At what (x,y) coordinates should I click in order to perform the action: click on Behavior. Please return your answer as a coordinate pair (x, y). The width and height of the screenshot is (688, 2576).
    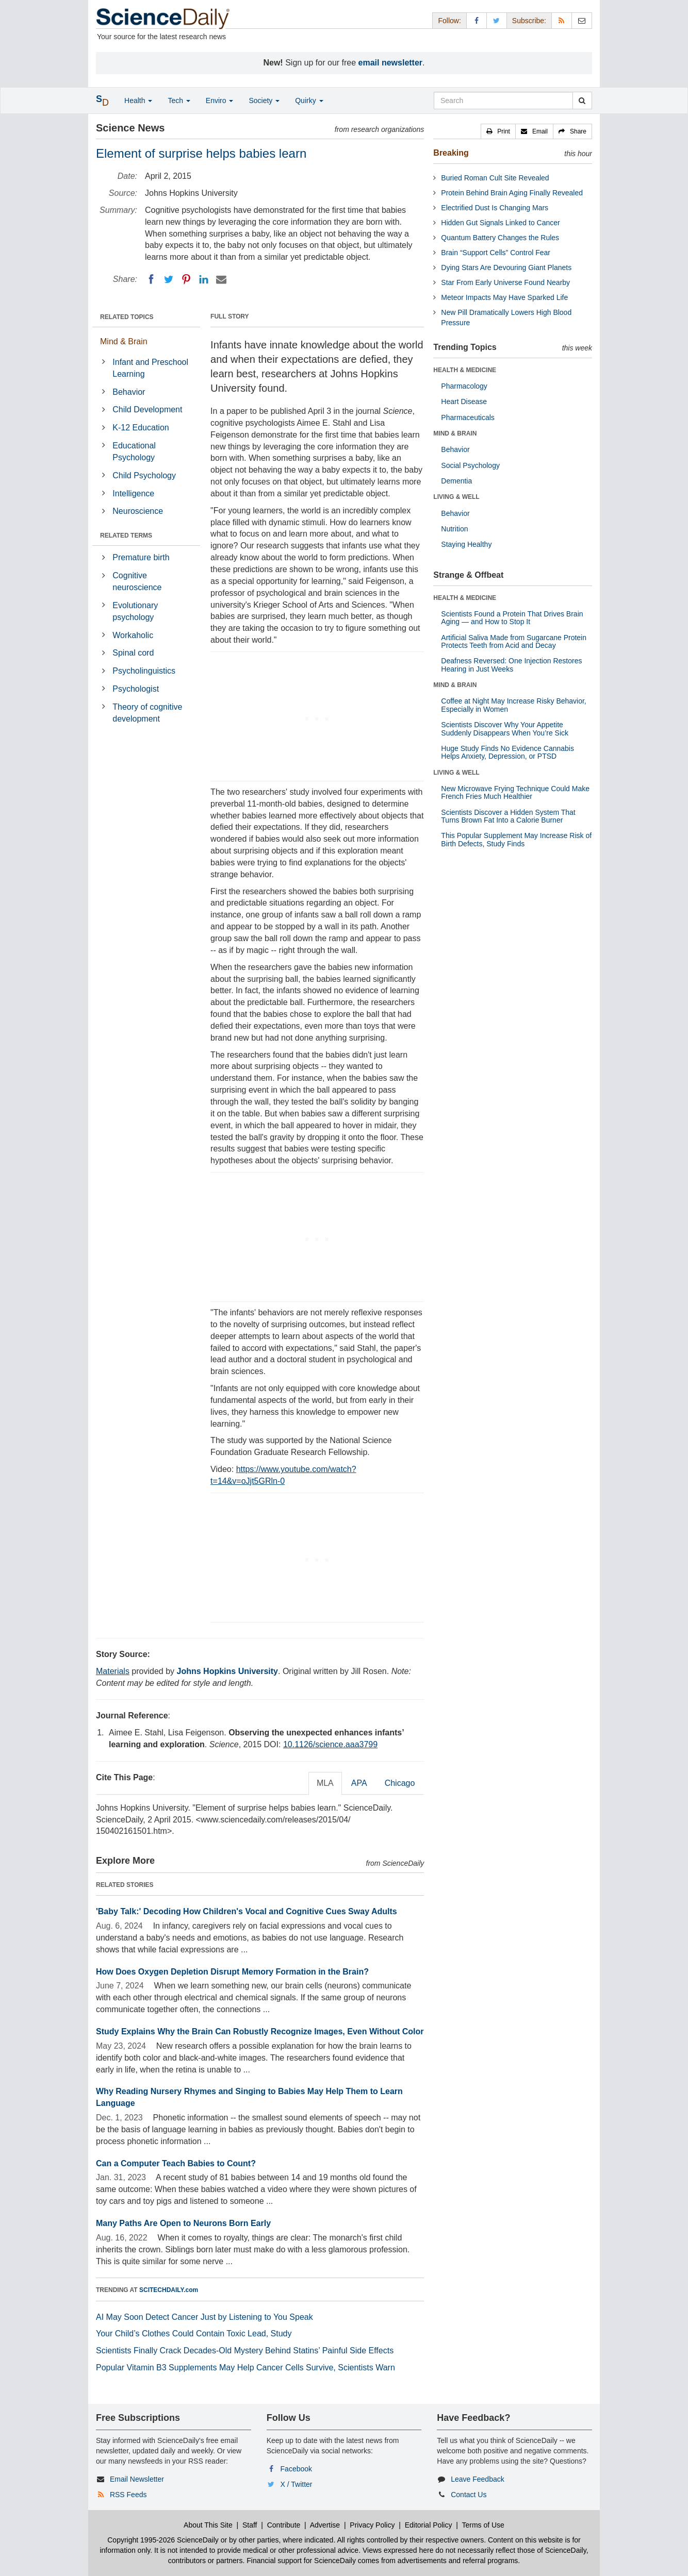
    Looking at the image, I should click on (128, 392).